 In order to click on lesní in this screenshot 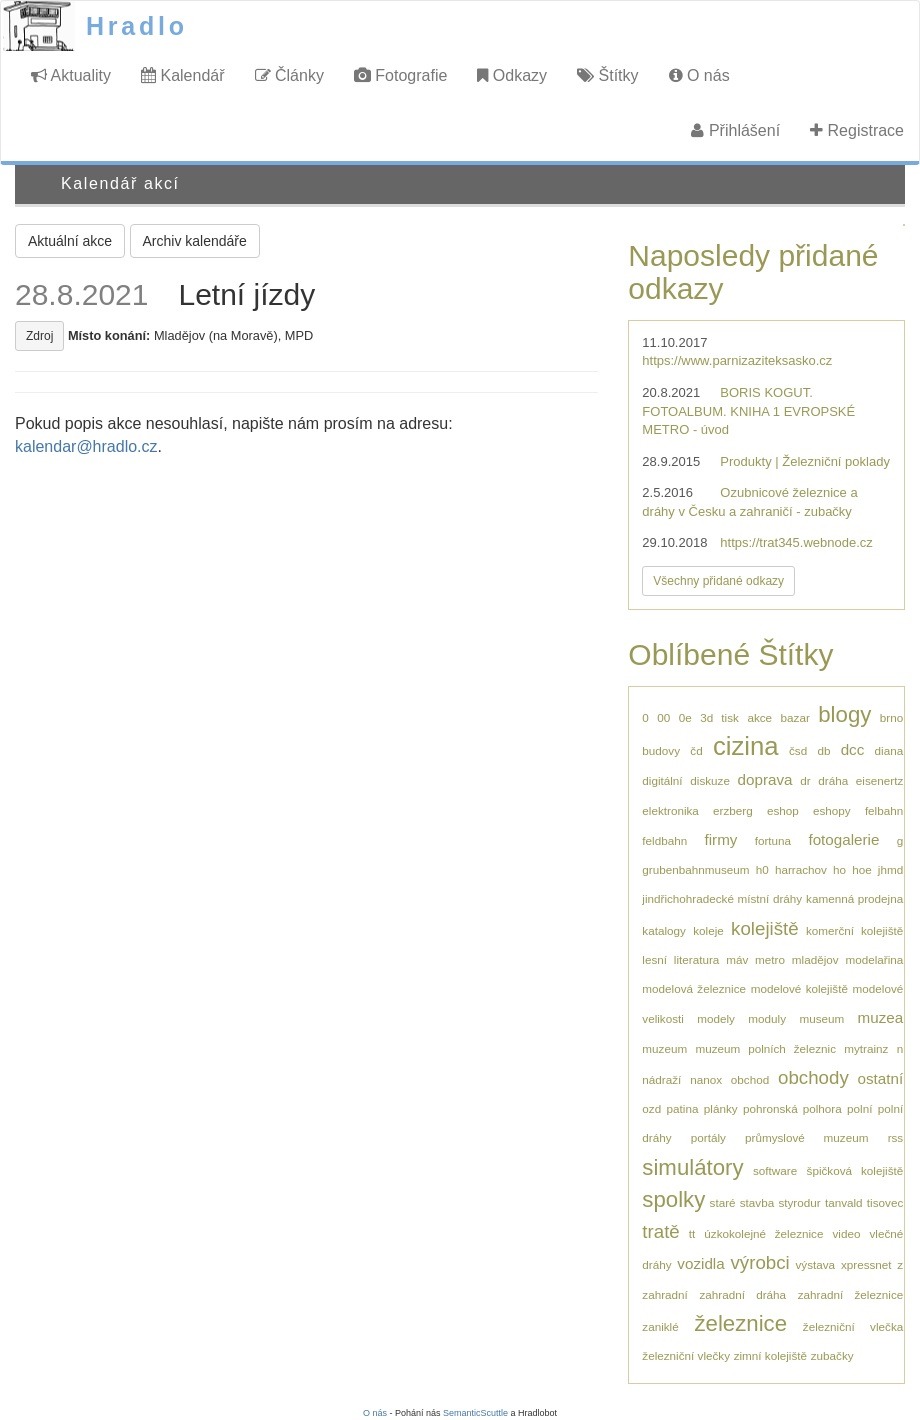, I will do `click(654, 959)`.